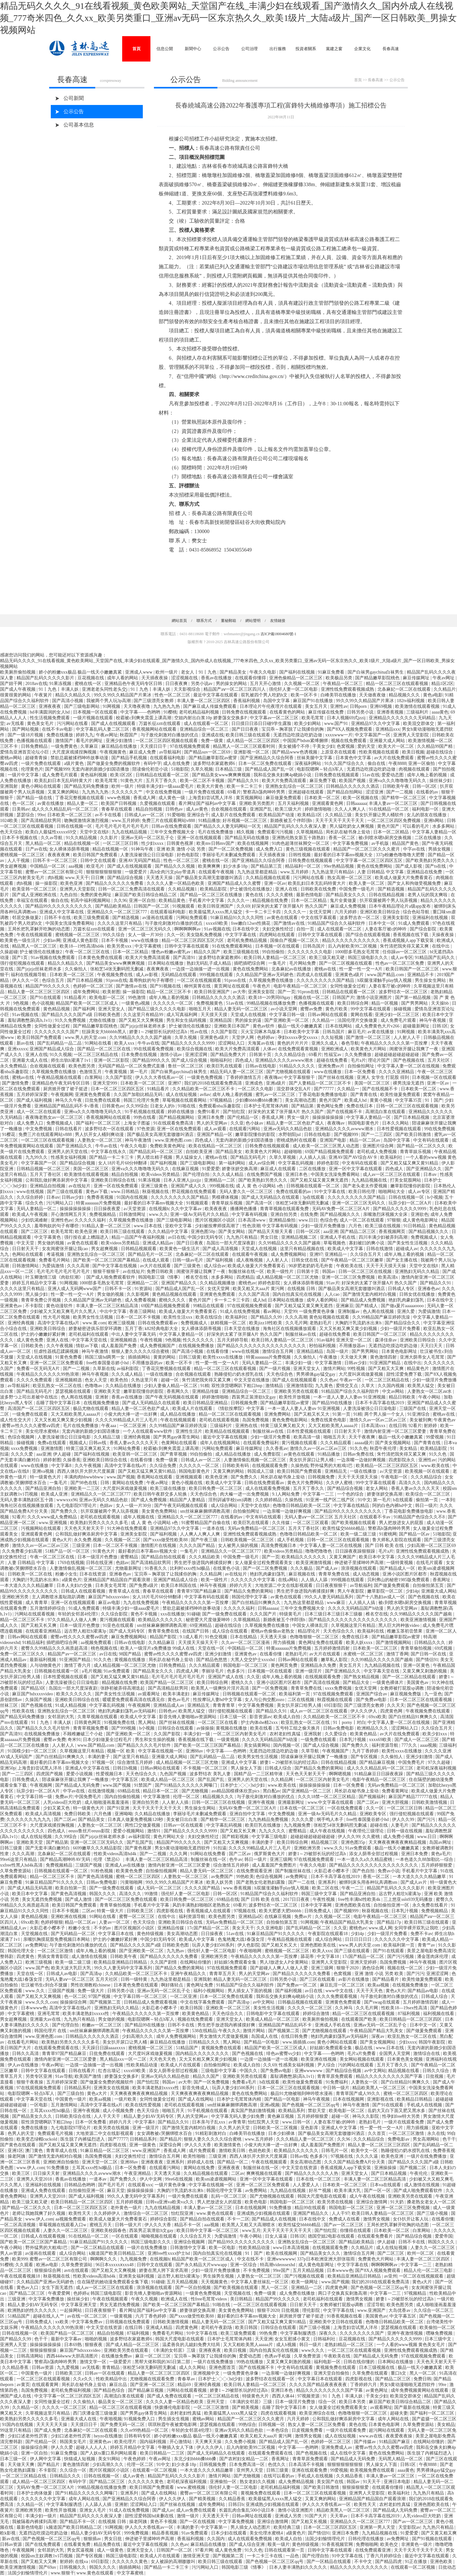  What do you see at coordinates (302, 1568) in the screenshot?
I see `久久久极品` at bounding box center [302, 1568].